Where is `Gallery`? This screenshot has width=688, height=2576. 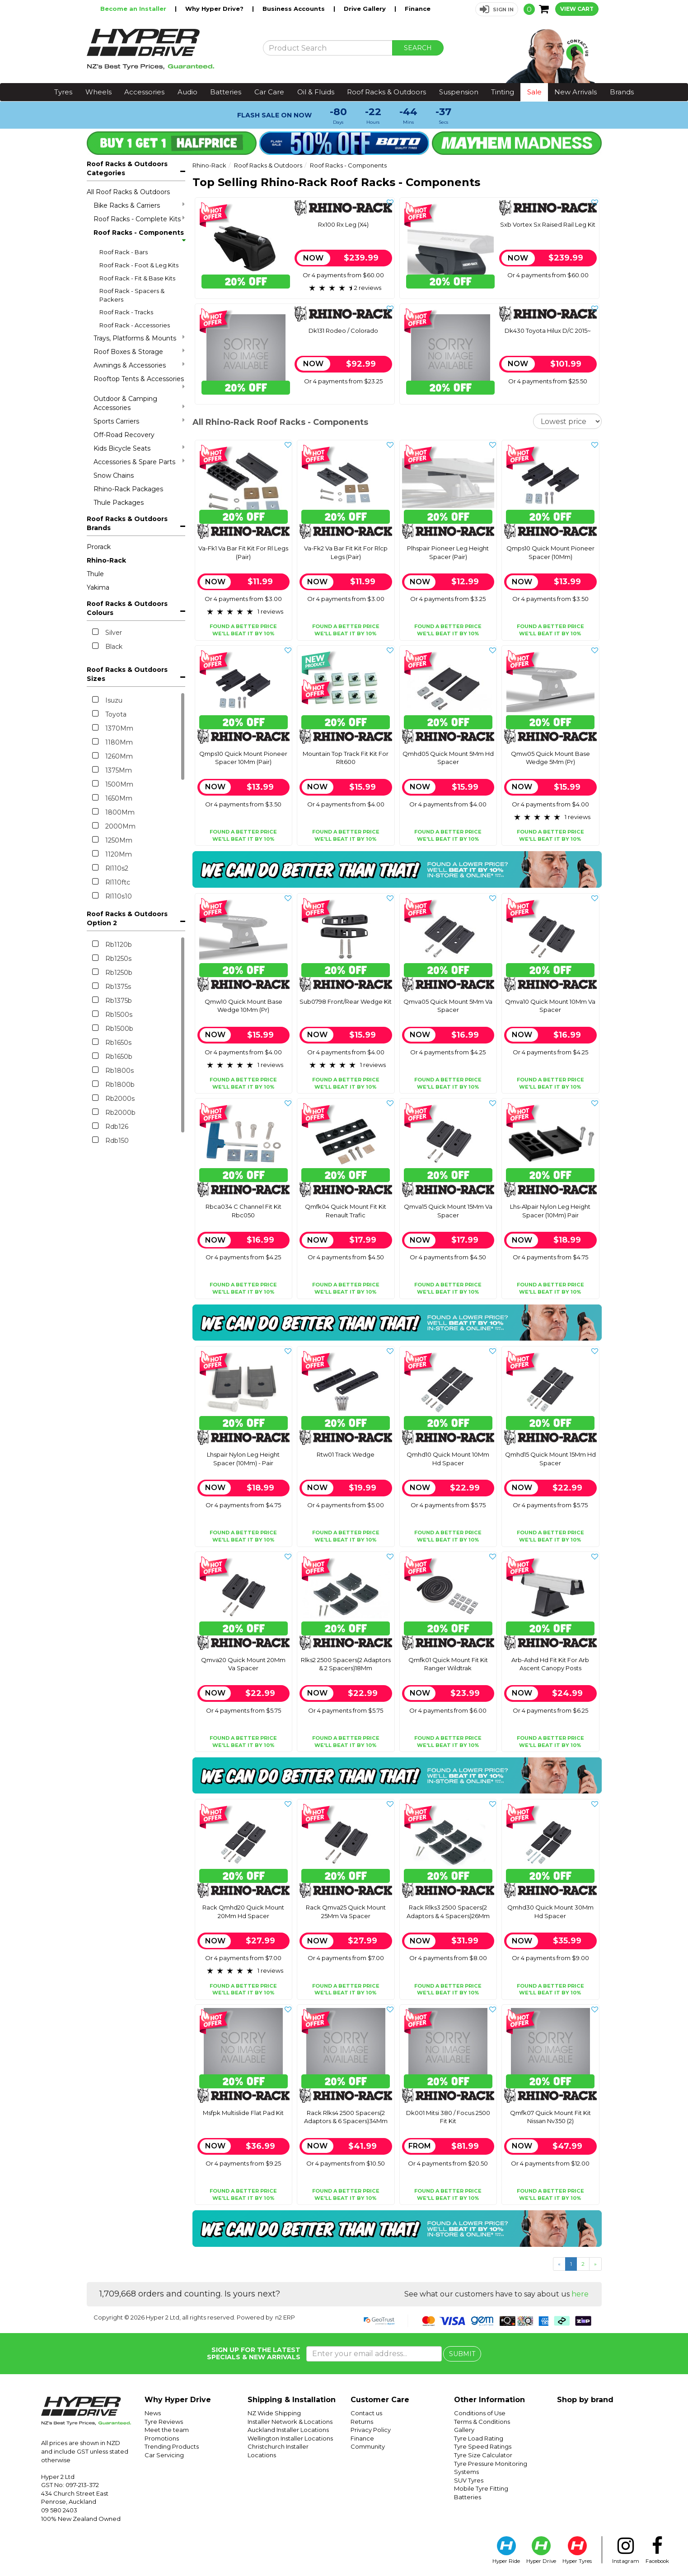 Gallery is located at coordinates (464, 2429).